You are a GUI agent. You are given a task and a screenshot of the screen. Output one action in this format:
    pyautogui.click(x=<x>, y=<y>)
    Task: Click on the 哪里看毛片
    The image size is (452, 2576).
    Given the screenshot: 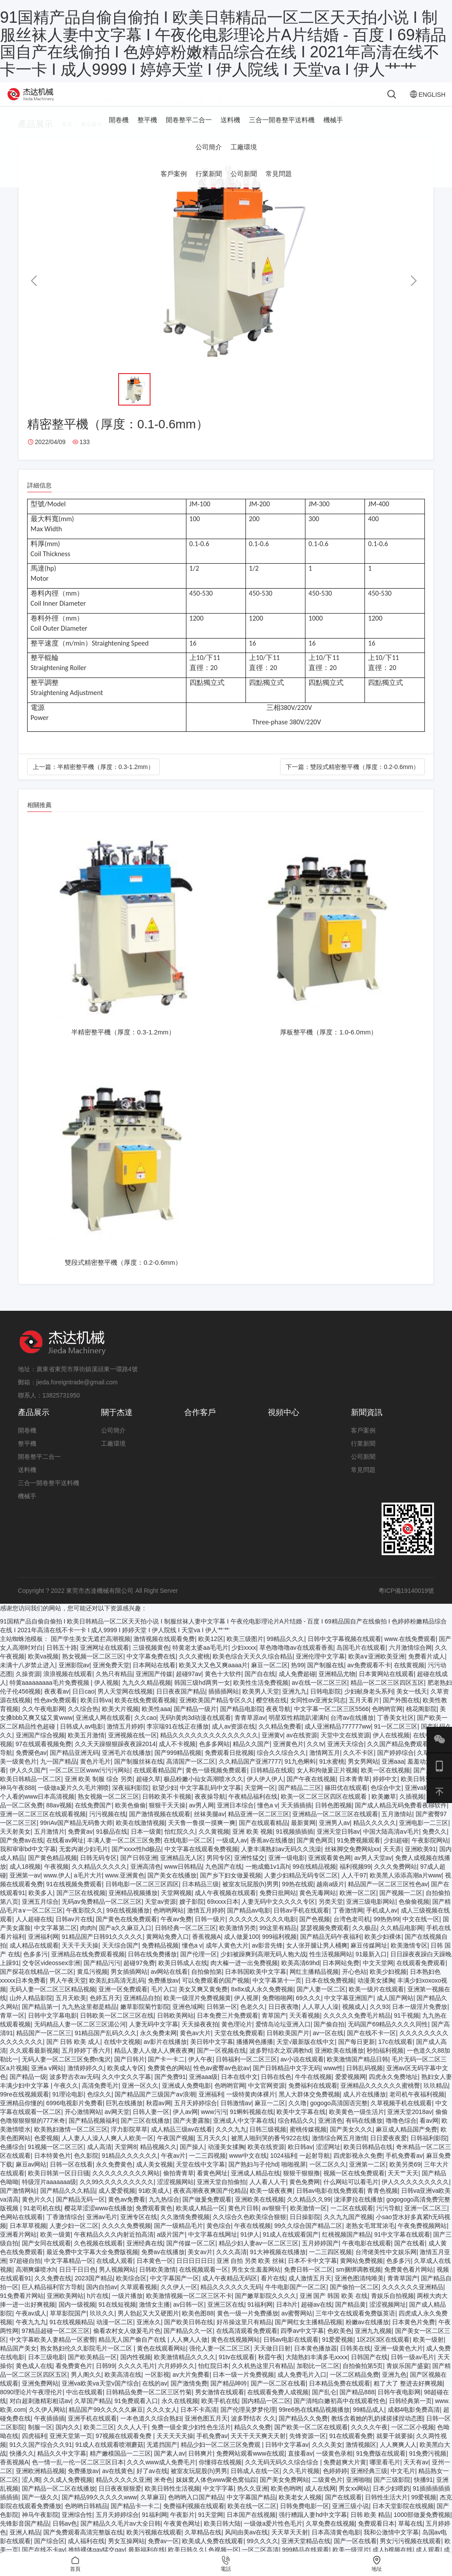 What is the action you would take?
    pyautogui.click(x=385, y=2475)
    